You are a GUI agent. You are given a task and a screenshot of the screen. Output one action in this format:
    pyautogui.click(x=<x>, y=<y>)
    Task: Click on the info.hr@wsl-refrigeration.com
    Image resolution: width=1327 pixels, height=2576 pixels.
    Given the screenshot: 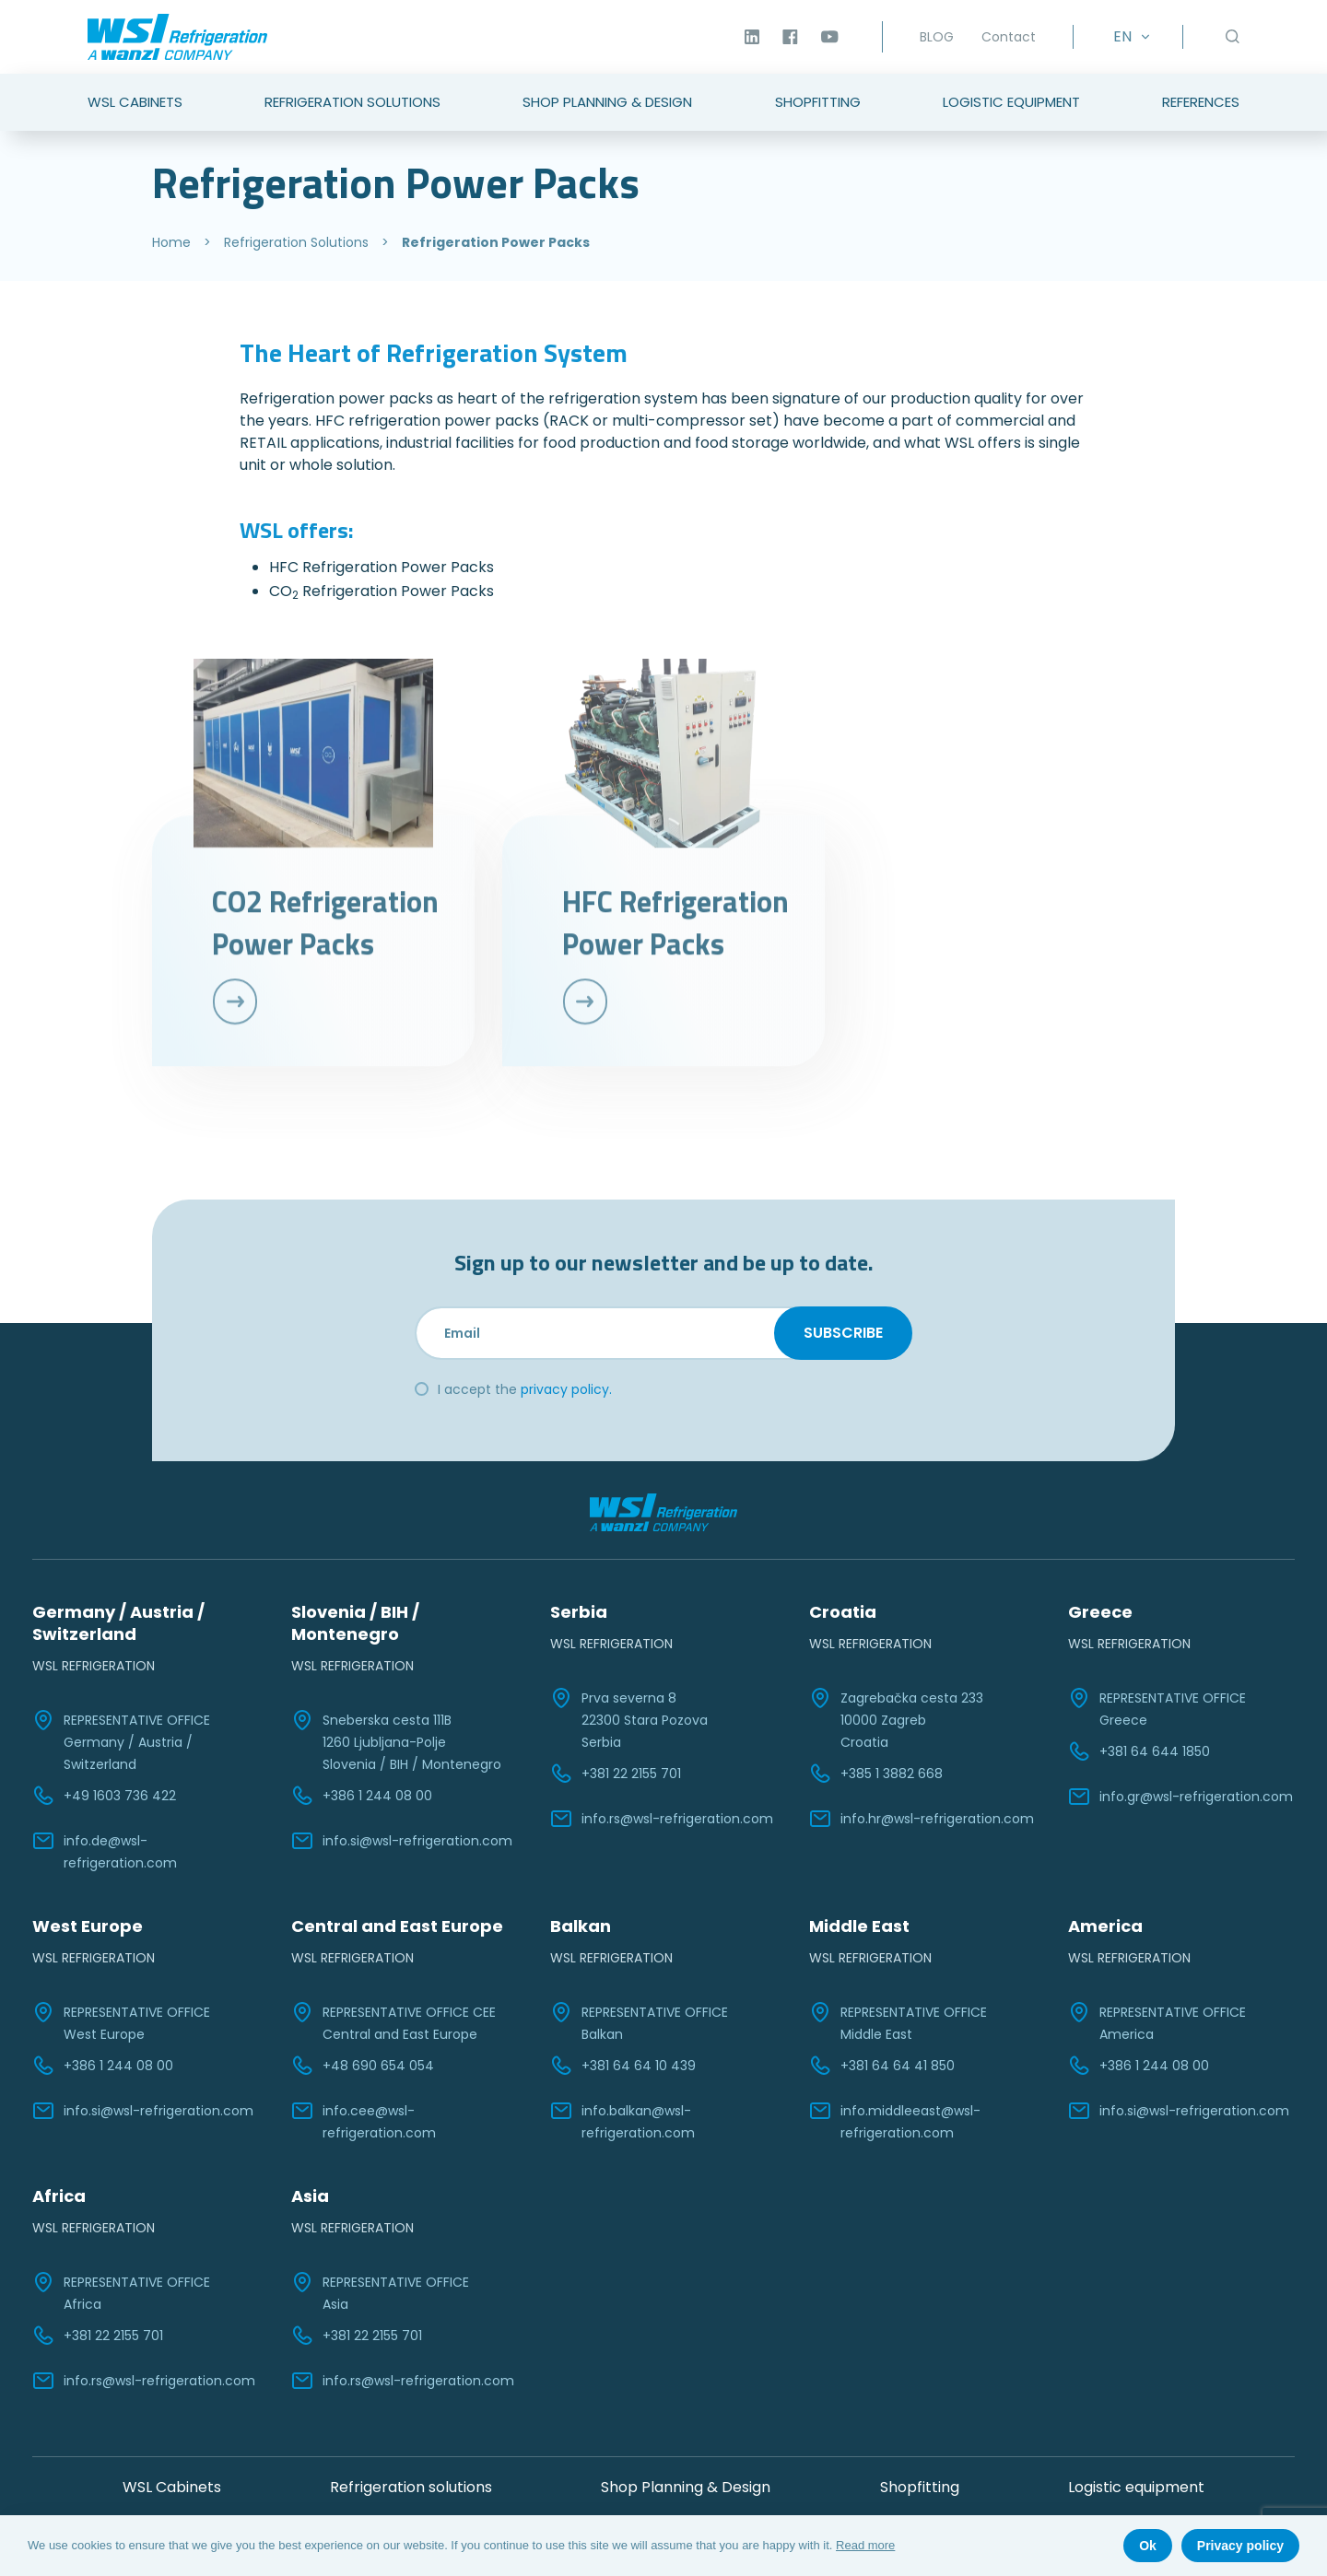 What is the action you would take?
    pyautogui.click(x=921, y=1819)
    